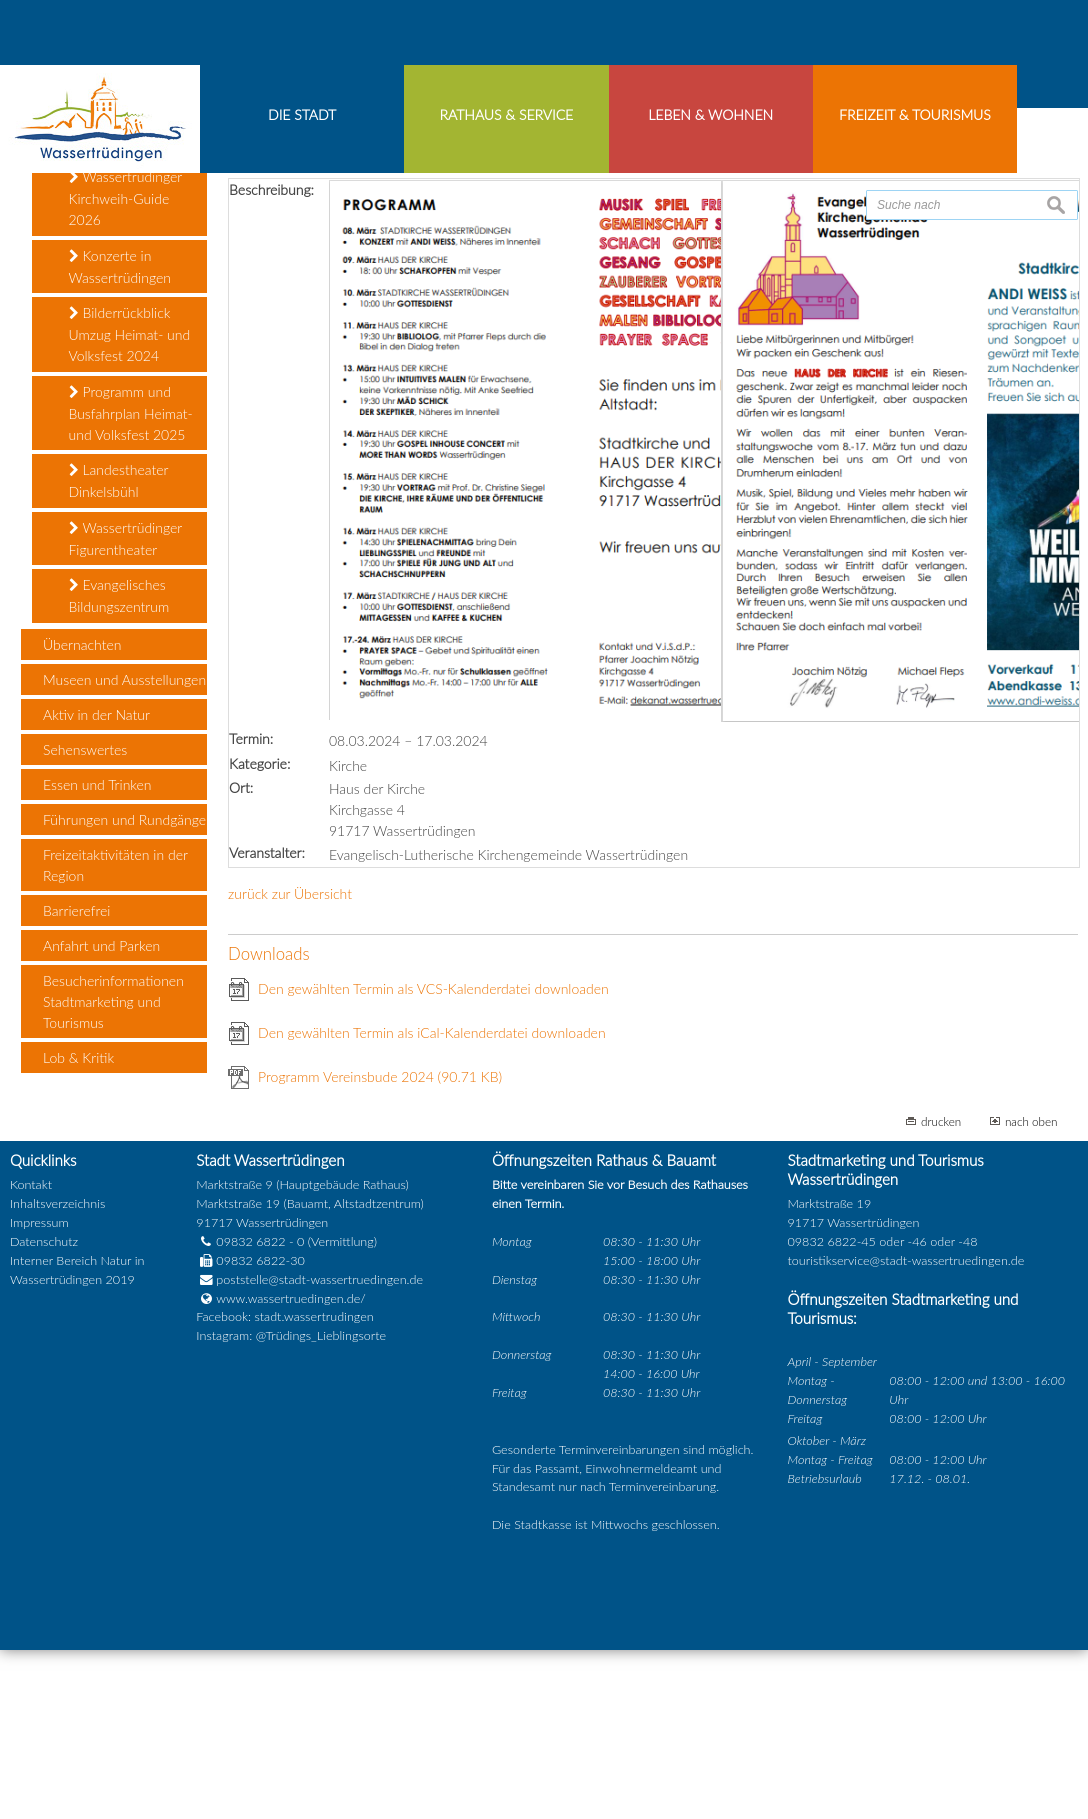 The image size is (1088, 1819). What do you see at coordinates (290, 1063) in the screenshot?
I see `zurück zur Übersicht` at bounding box center [290, 1063].